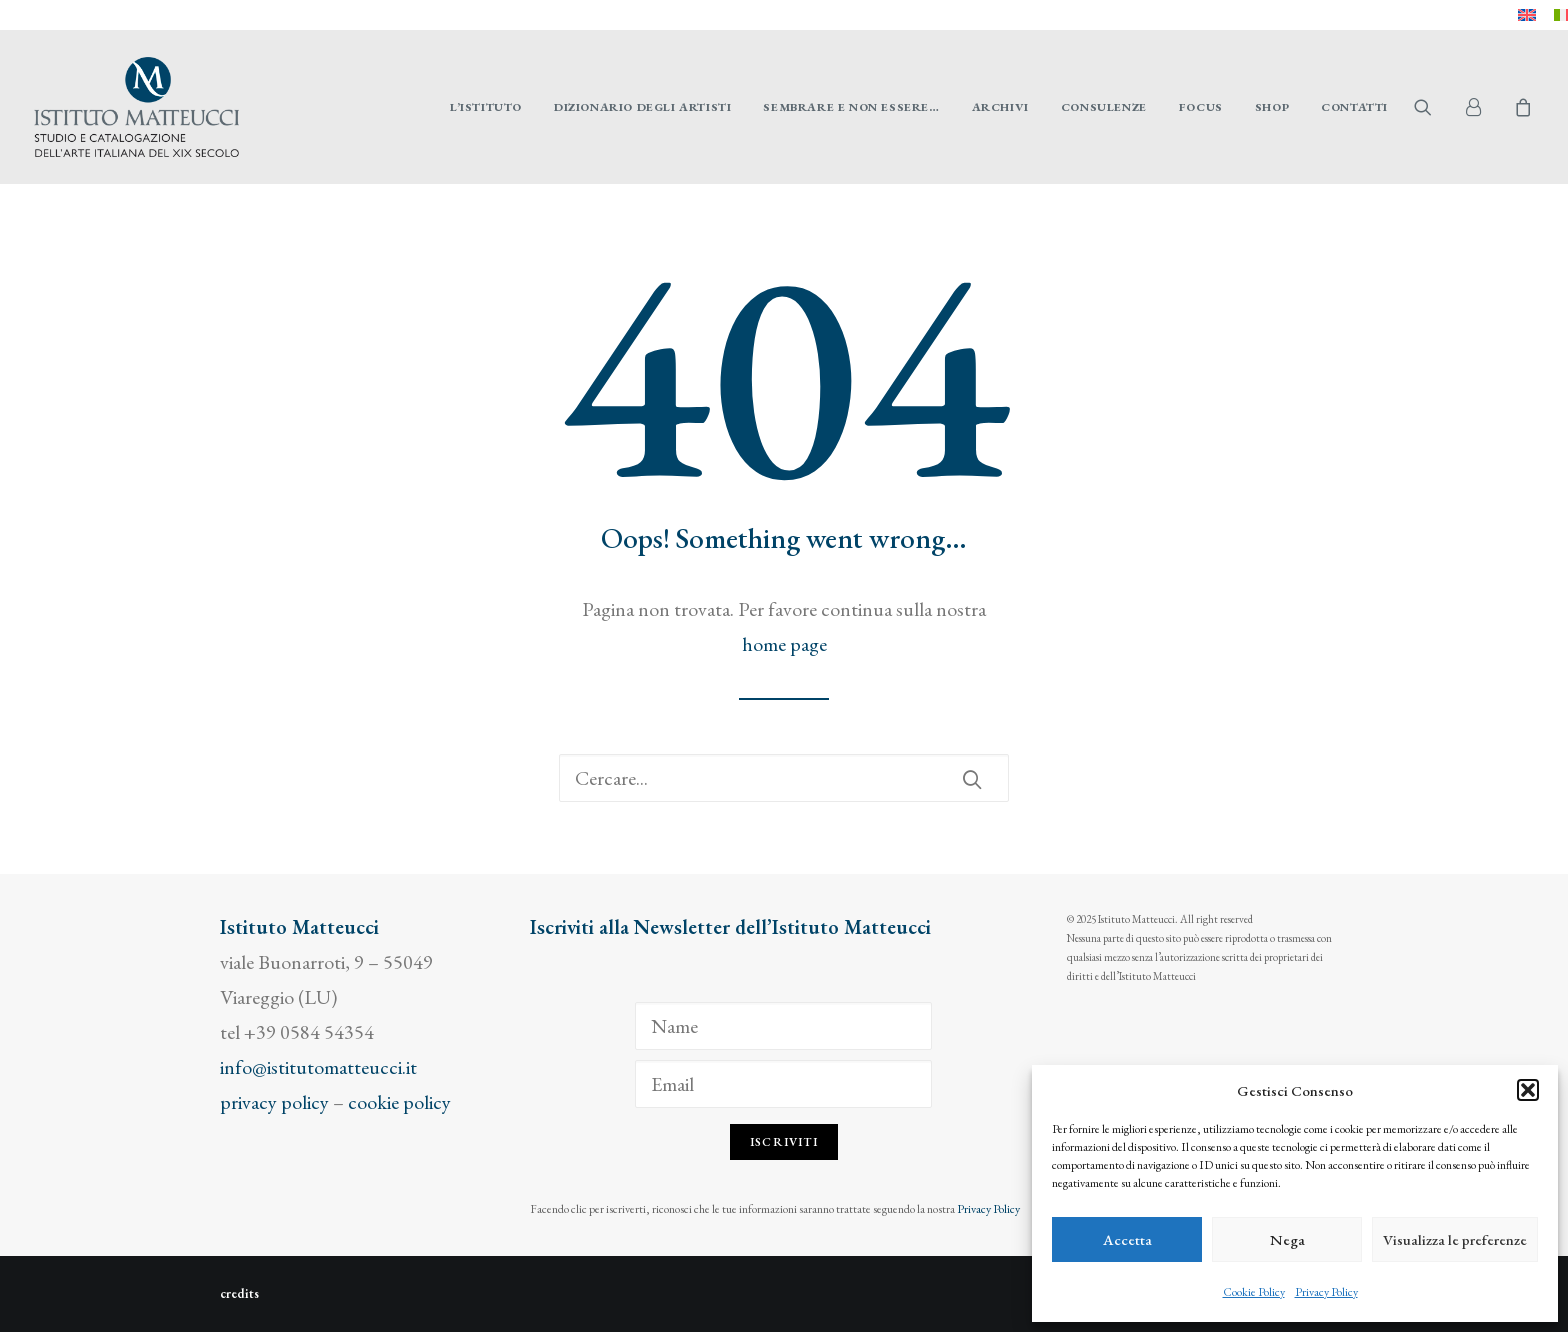 This screenshot has width=1568, height=1332. What do you see at coordinates (1104, 107) in the screenshot?
I see `Consulenze` at bounding box center [1104, 107].